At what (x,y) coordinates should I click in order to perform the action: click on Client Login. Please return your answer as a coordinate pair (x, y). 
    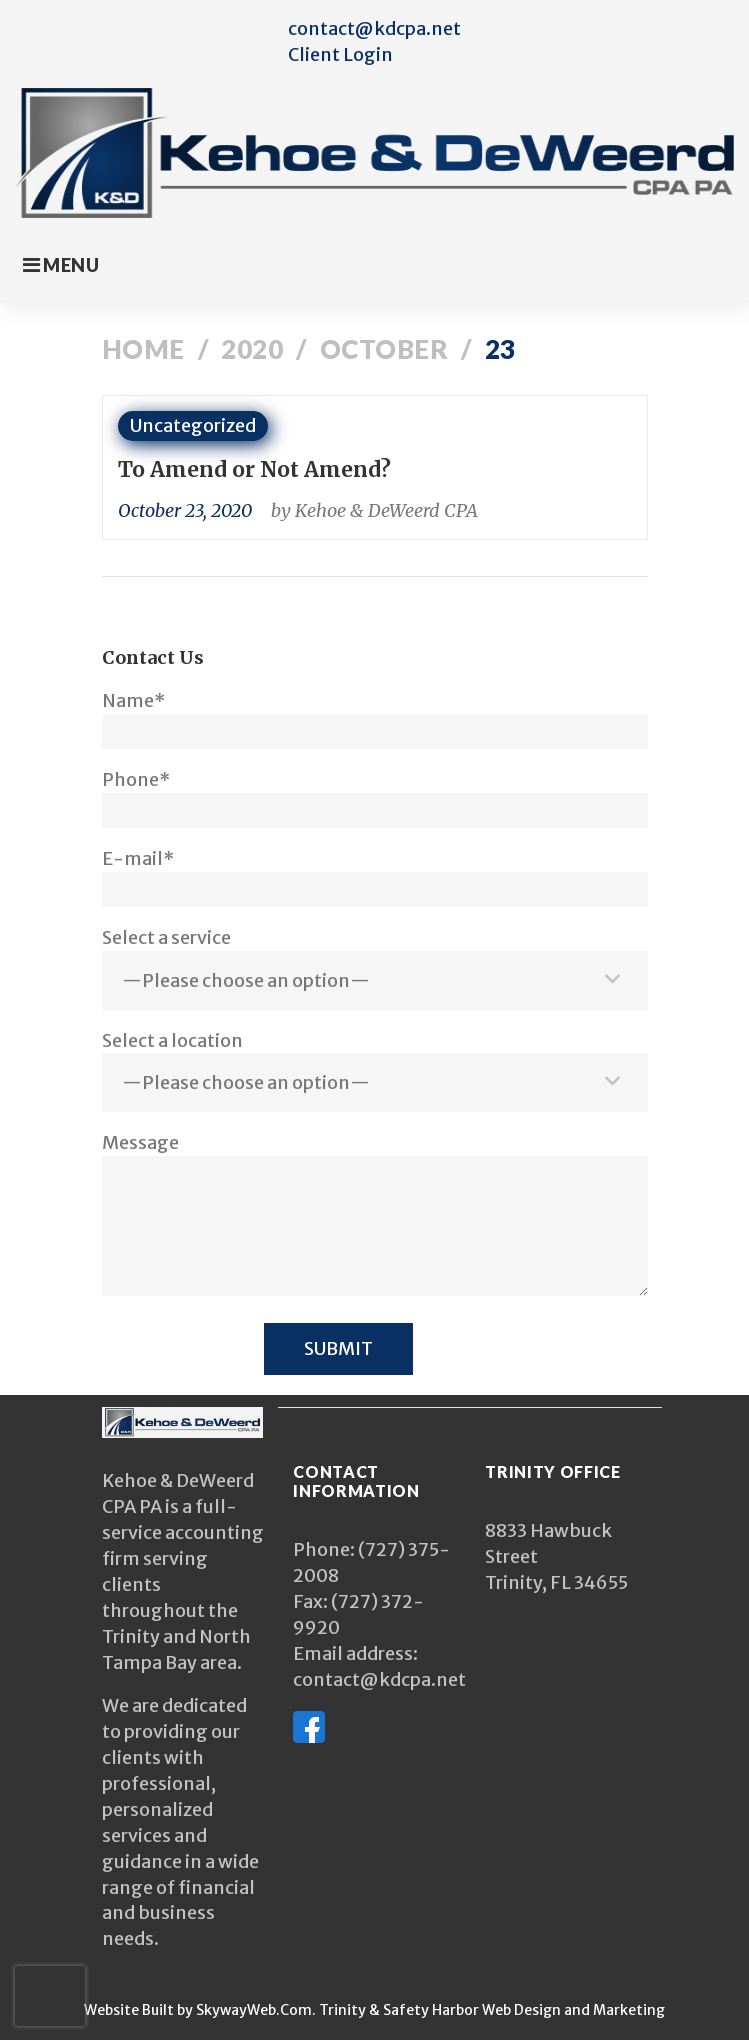
    Looking at the image, I should click on (340, 54).